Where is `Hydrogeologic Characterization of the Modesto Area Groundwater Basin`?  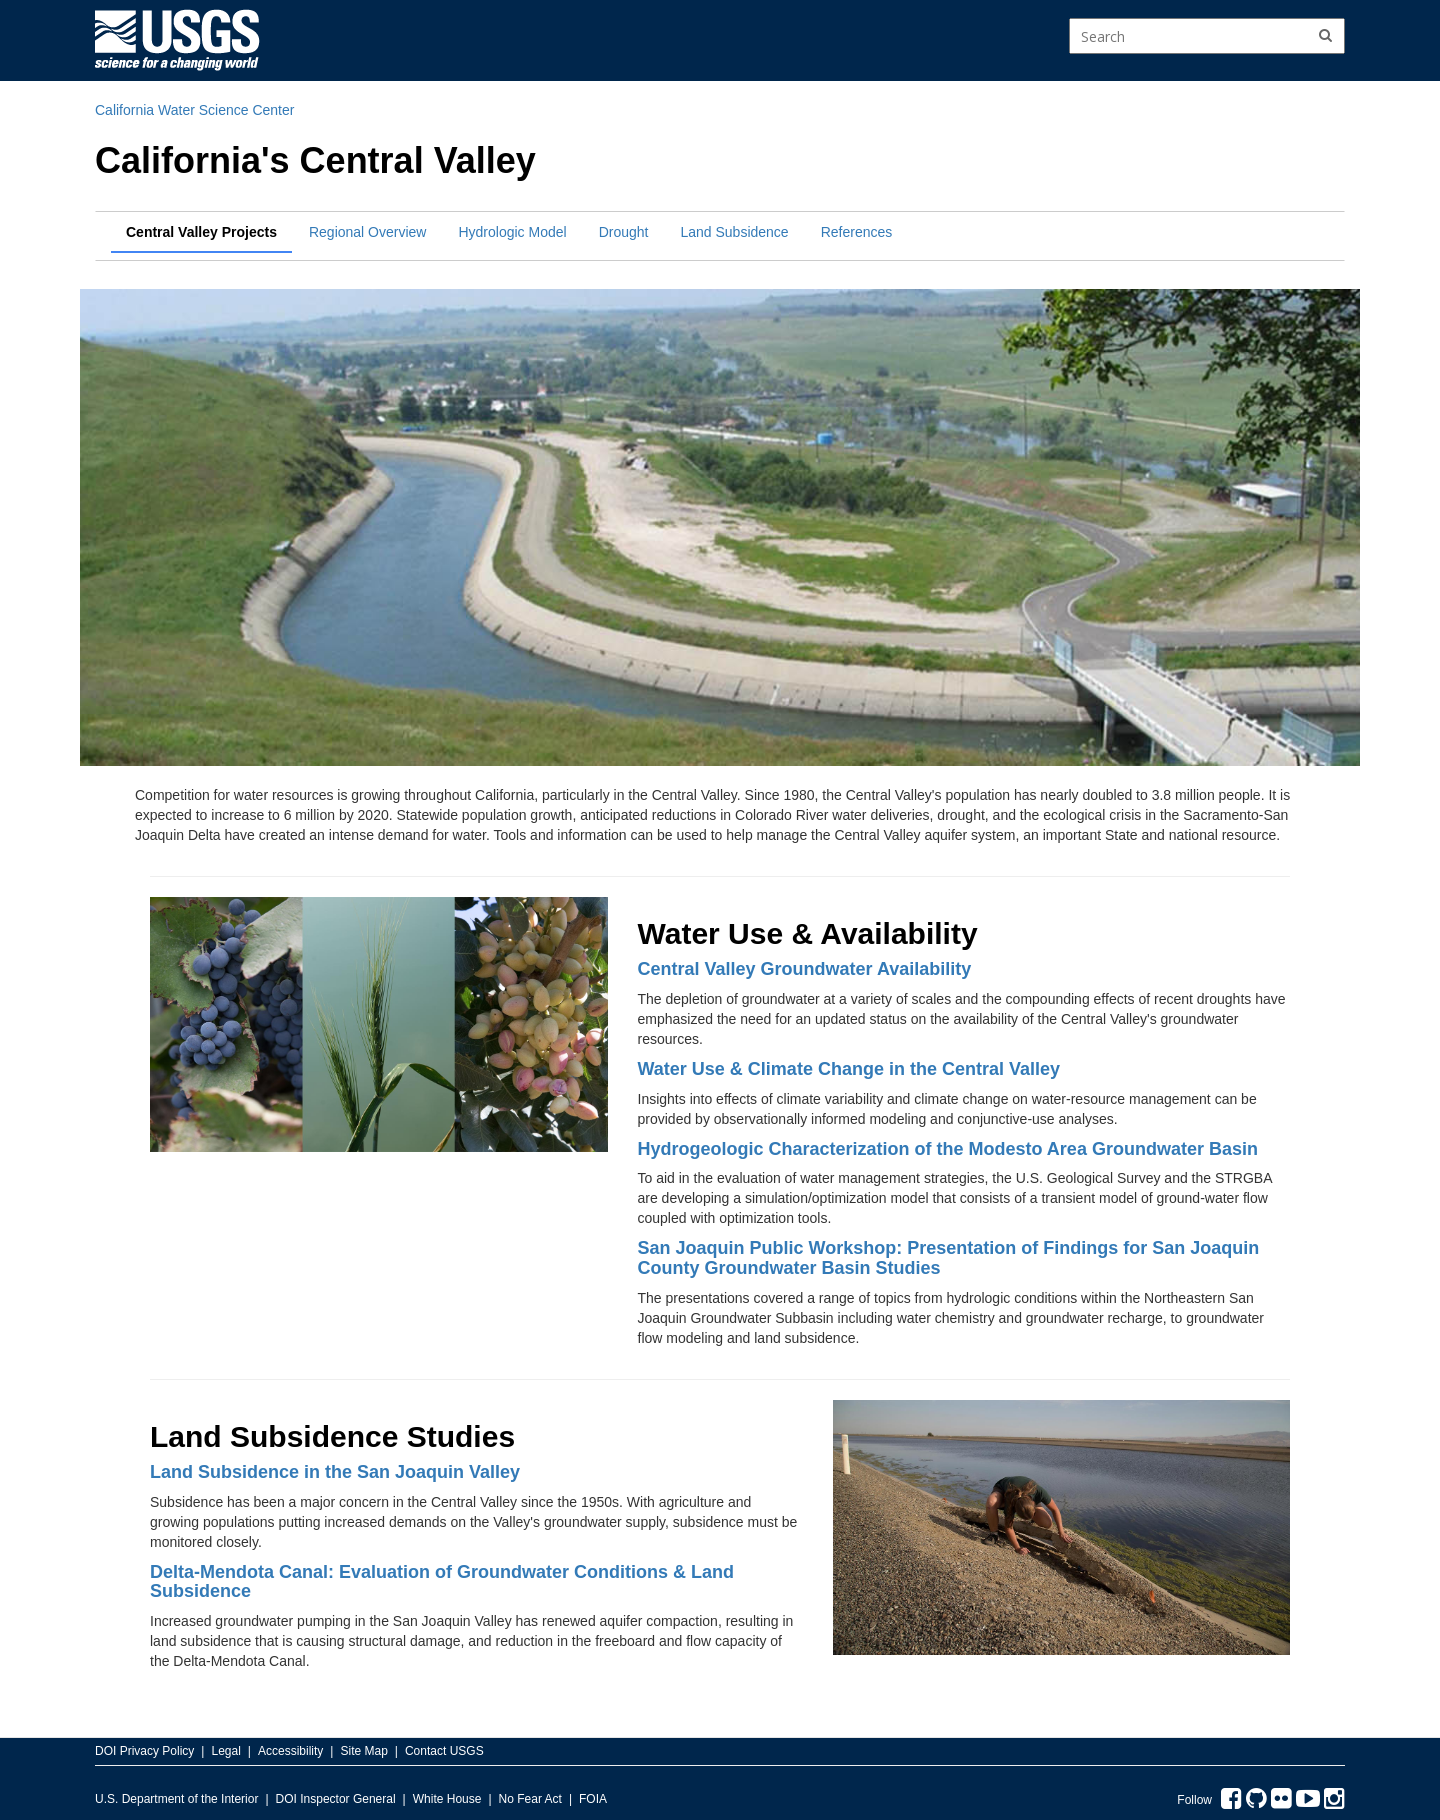
Hydrogeologic Characterization of the Modesto Area Groundwater Basin is located at coordinates (948, 1149).